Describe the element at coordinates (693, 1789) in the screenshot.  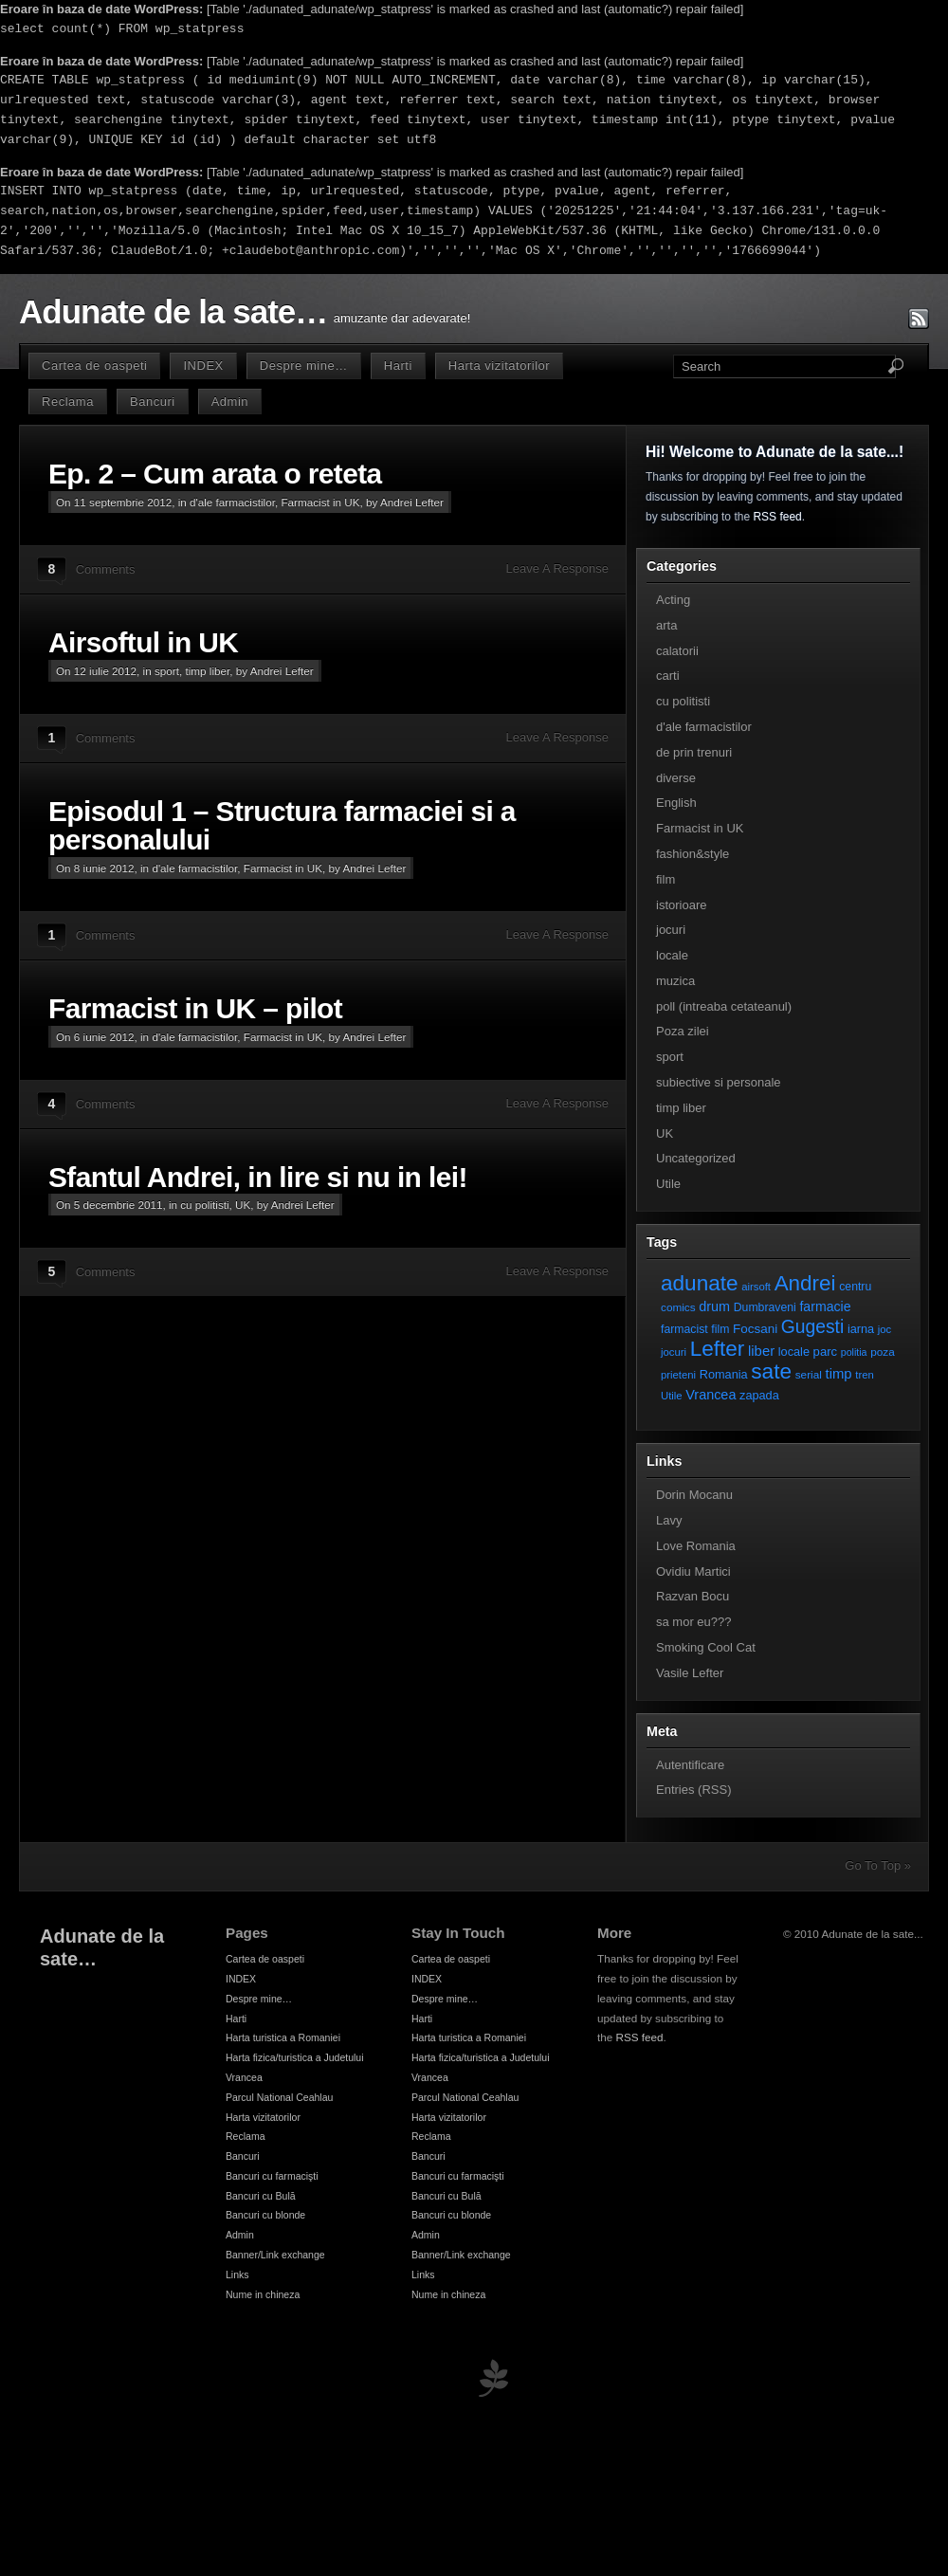
I see `Entries (RSS)` at that location.